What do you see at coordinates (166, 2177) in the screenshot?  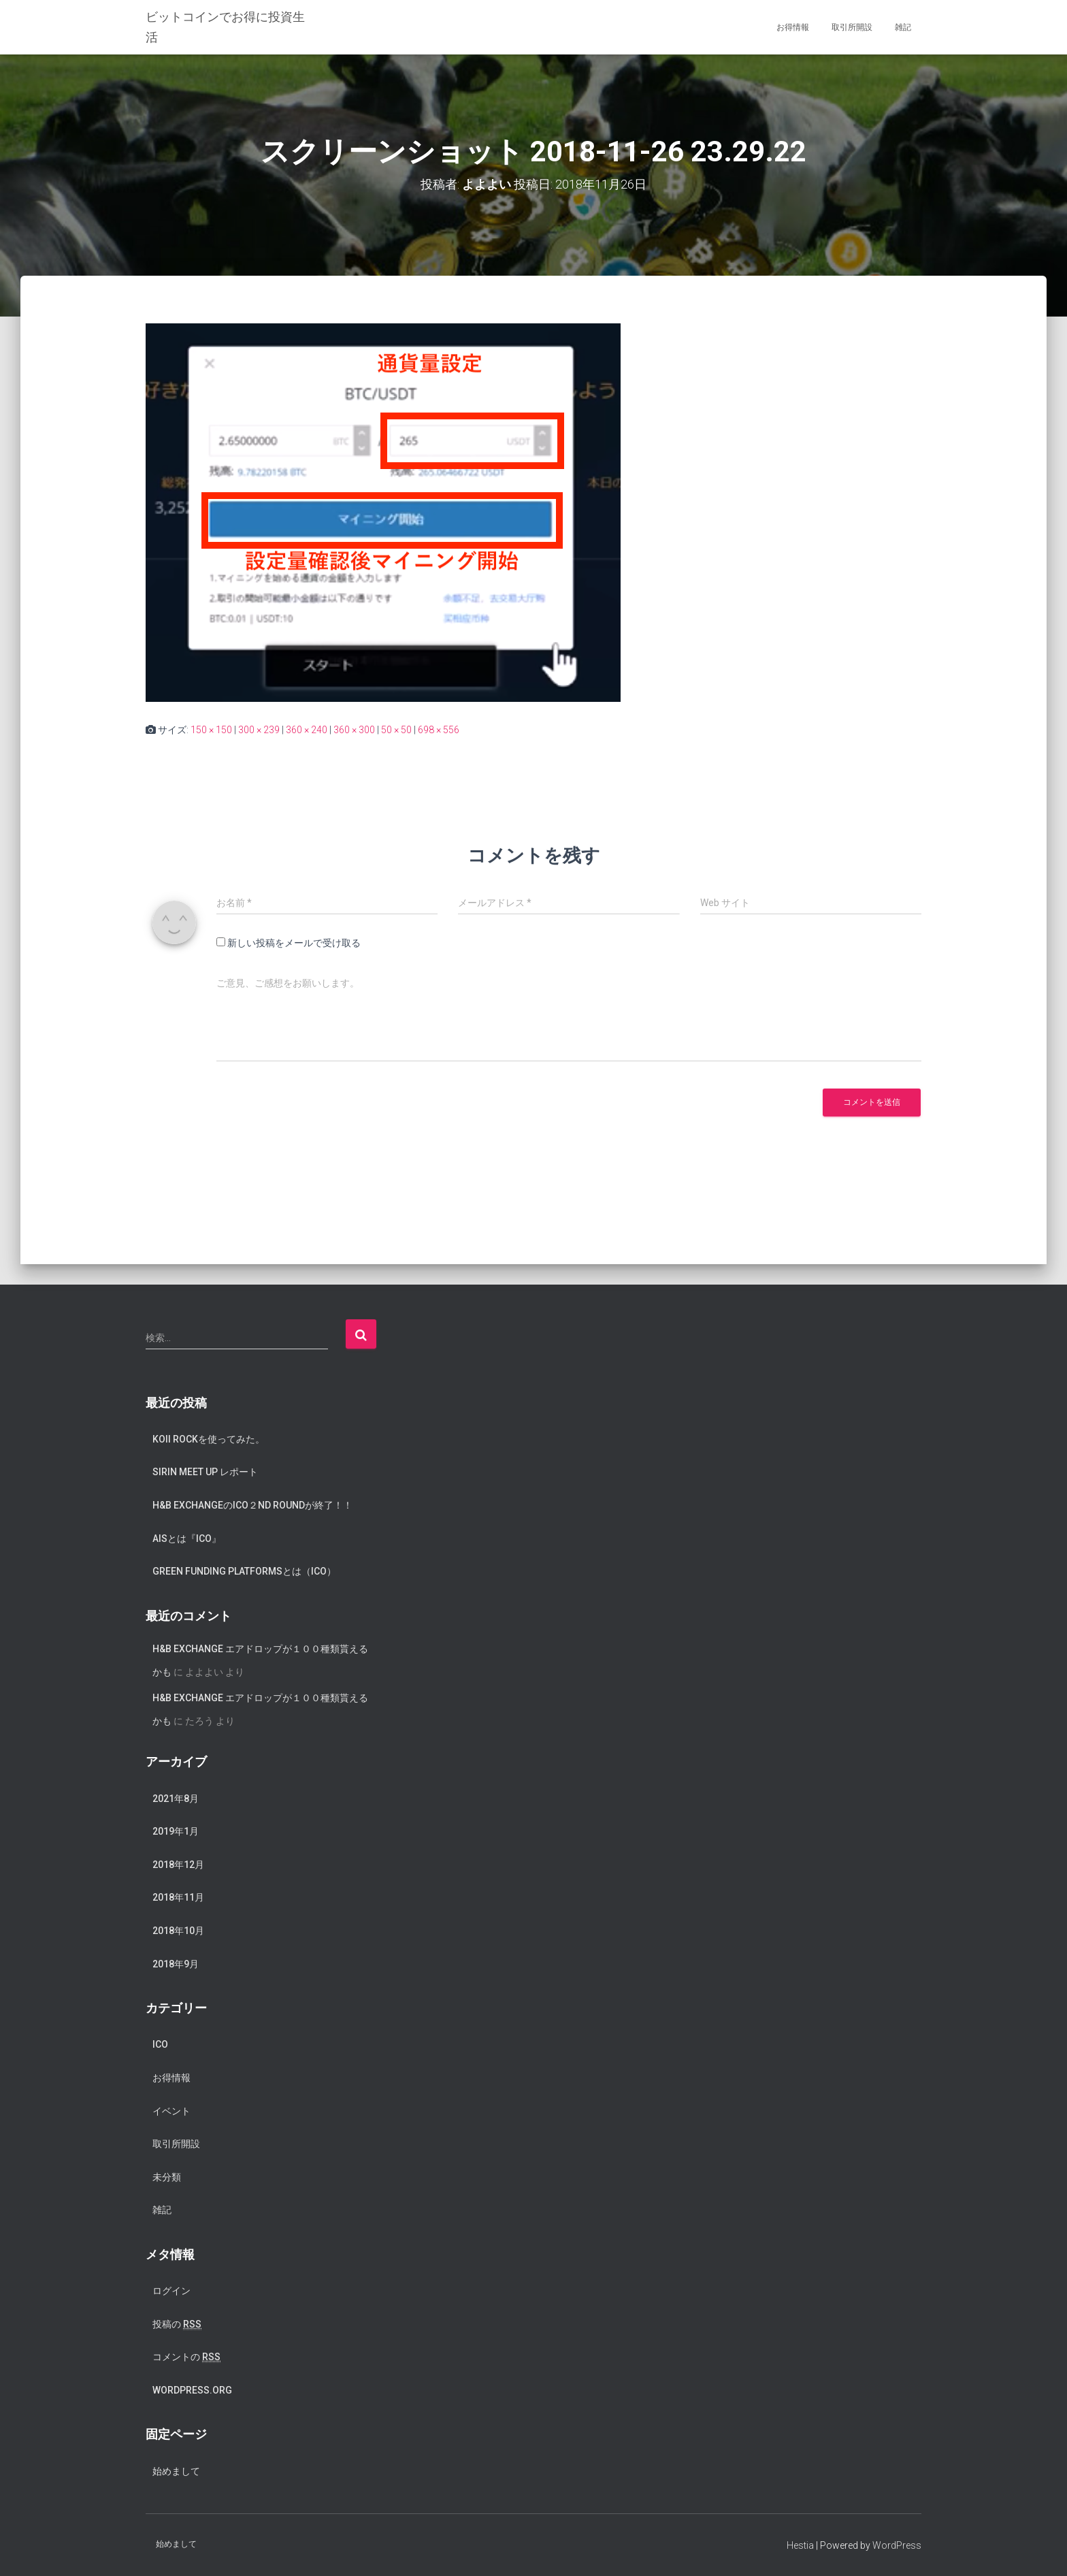 I see `未分類` at bounding box center [166, 2177].